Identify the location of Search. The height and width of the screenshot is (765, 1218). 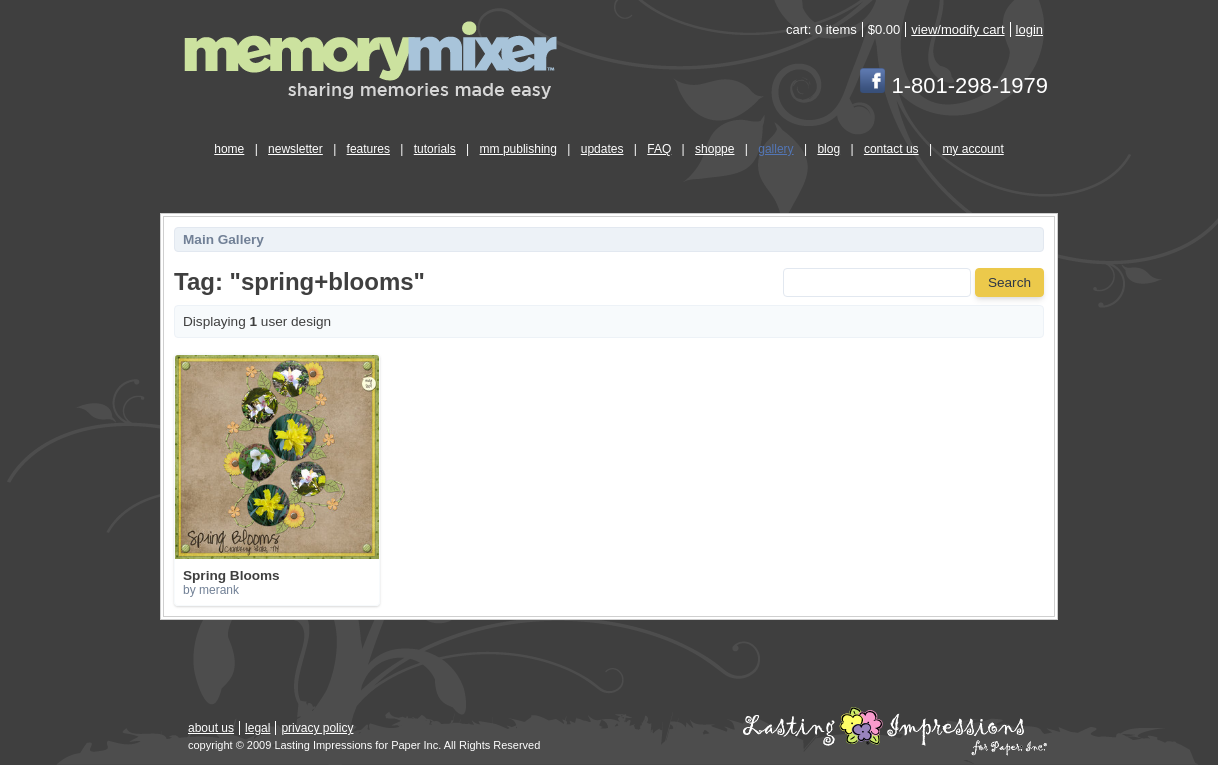
(1009, 282).